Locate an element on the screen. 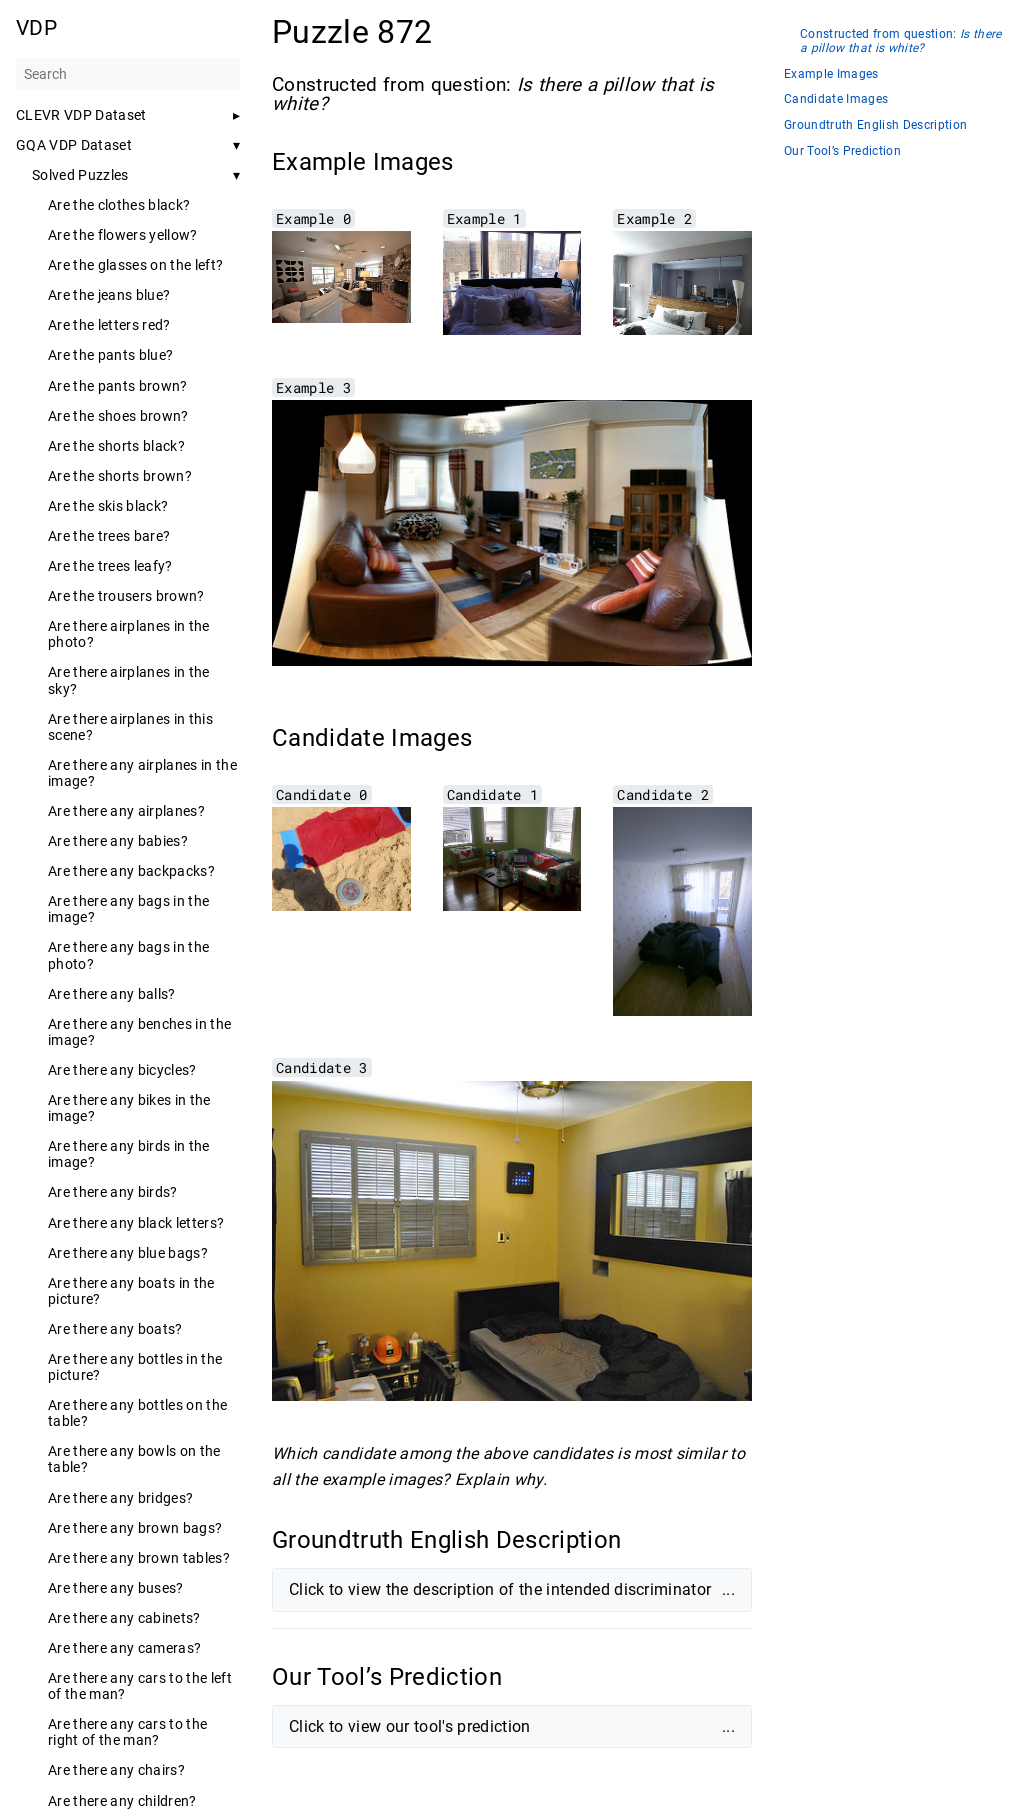 The height and width of the screenshot is (1812, 1024). Are there any brown bags? is located at coordinates (135, 1528).